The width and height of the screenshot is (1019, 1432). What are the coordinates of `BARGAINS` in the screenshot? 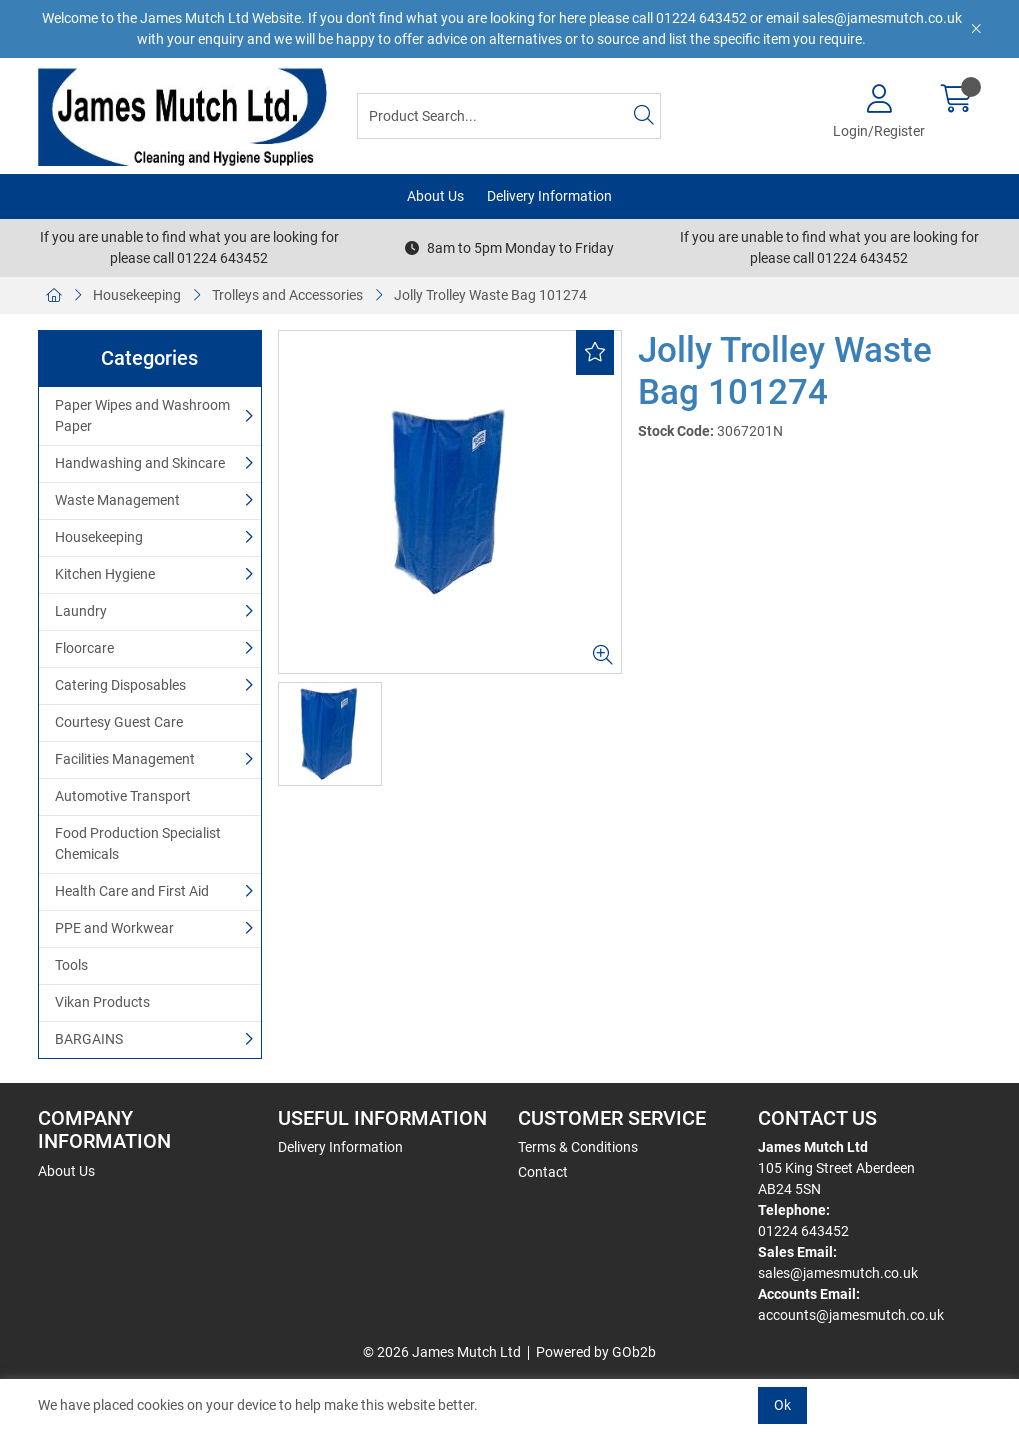 It's located at (89, 1039).